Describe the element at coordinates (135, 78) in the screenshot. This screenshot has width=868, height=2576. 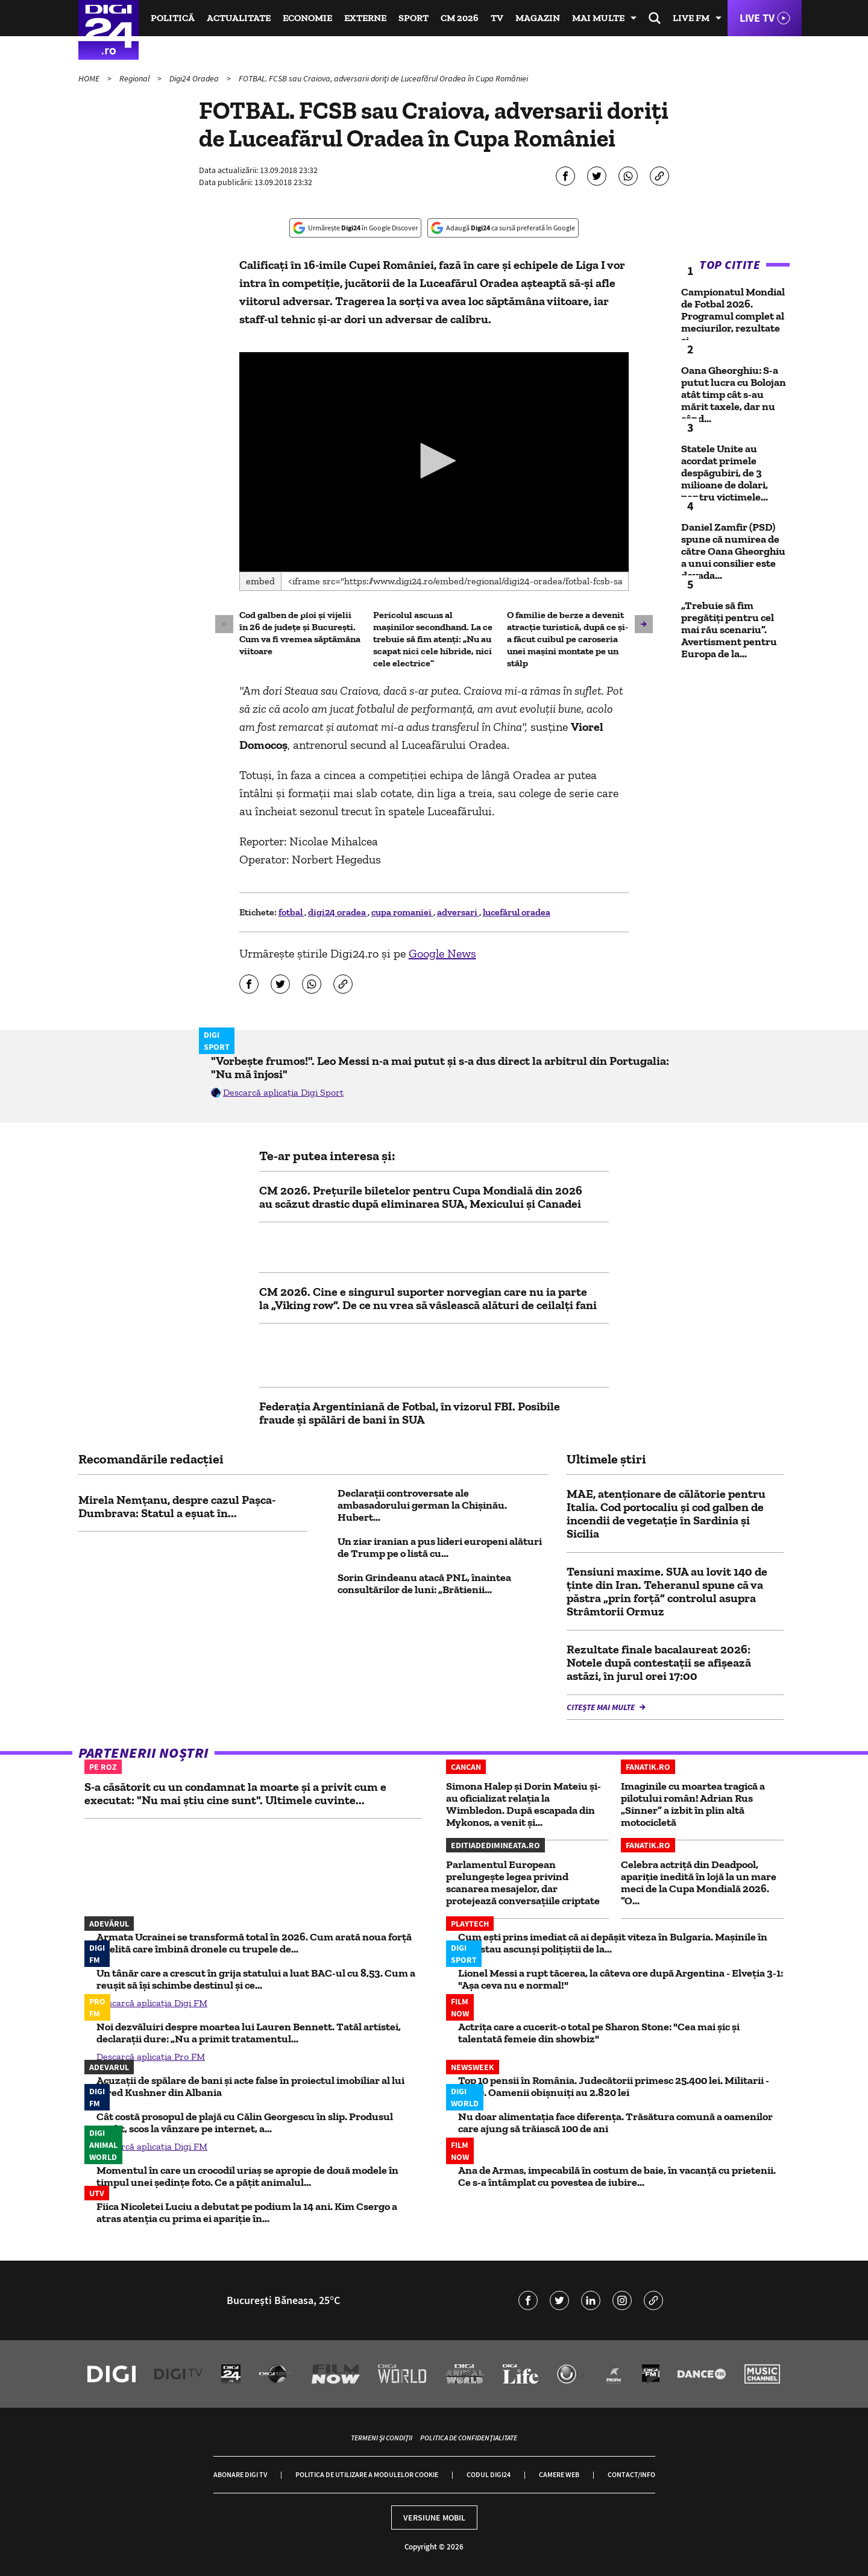
I see `Regional` at that location.